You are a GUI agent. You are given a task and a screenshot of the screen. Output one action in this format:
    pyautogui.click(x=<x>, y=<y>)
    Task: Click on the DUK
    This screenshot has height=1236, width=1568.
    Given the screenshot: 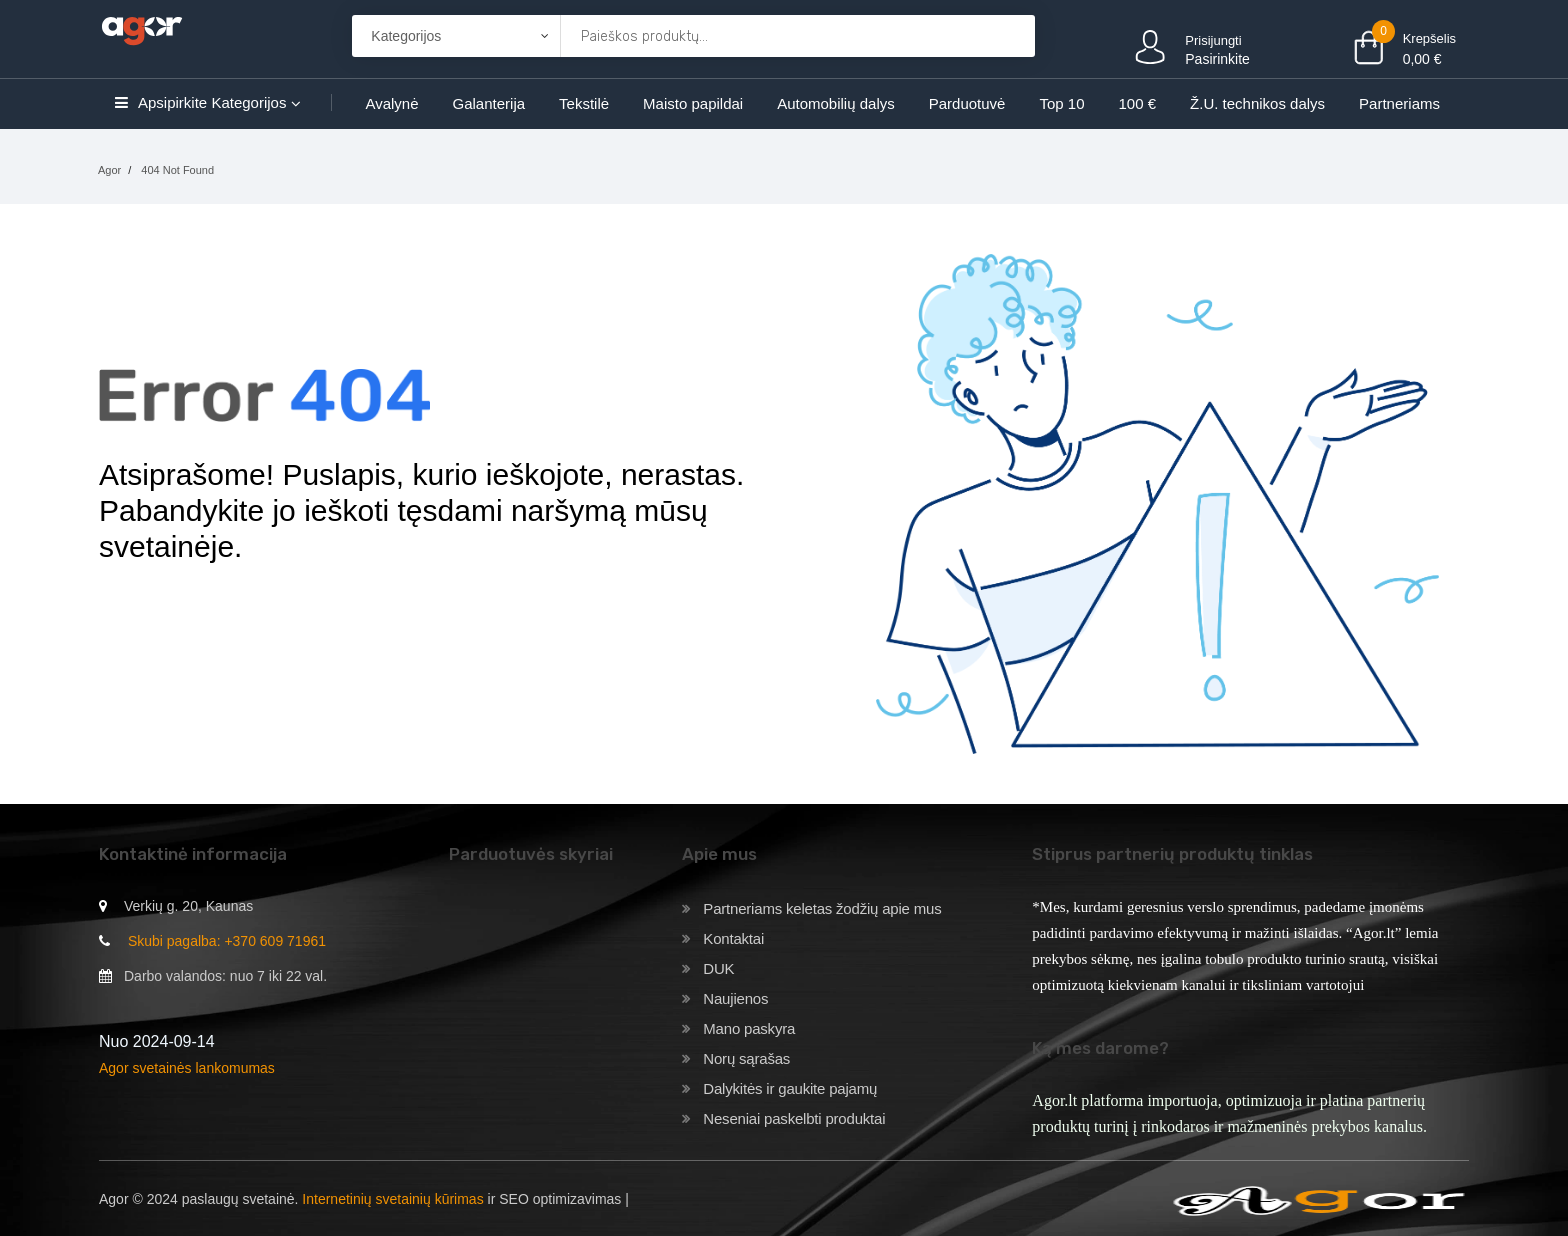 What is the action you would take?
    pyautogui.click(x=718, y=968)
    